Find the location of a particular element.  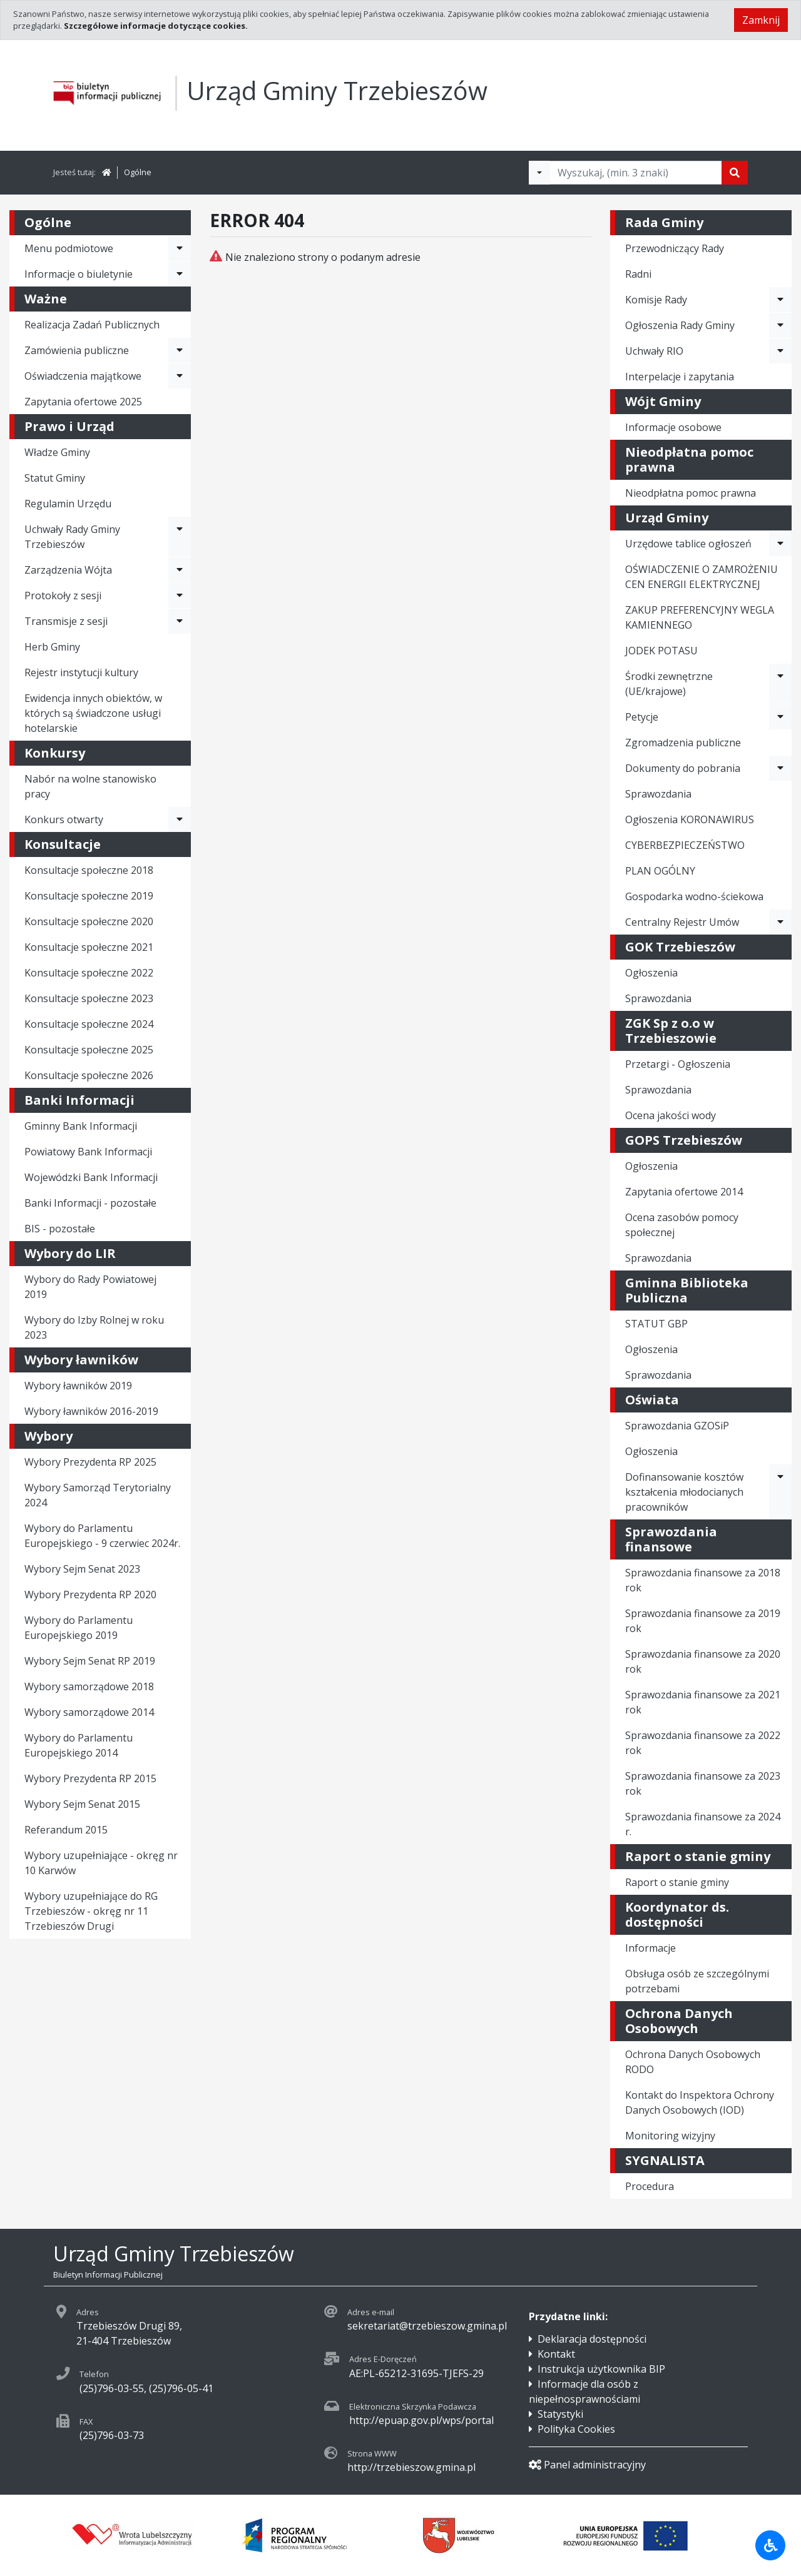

Uchwały Rady Gminy Trzebieszów is located at coordinates (72, 536).